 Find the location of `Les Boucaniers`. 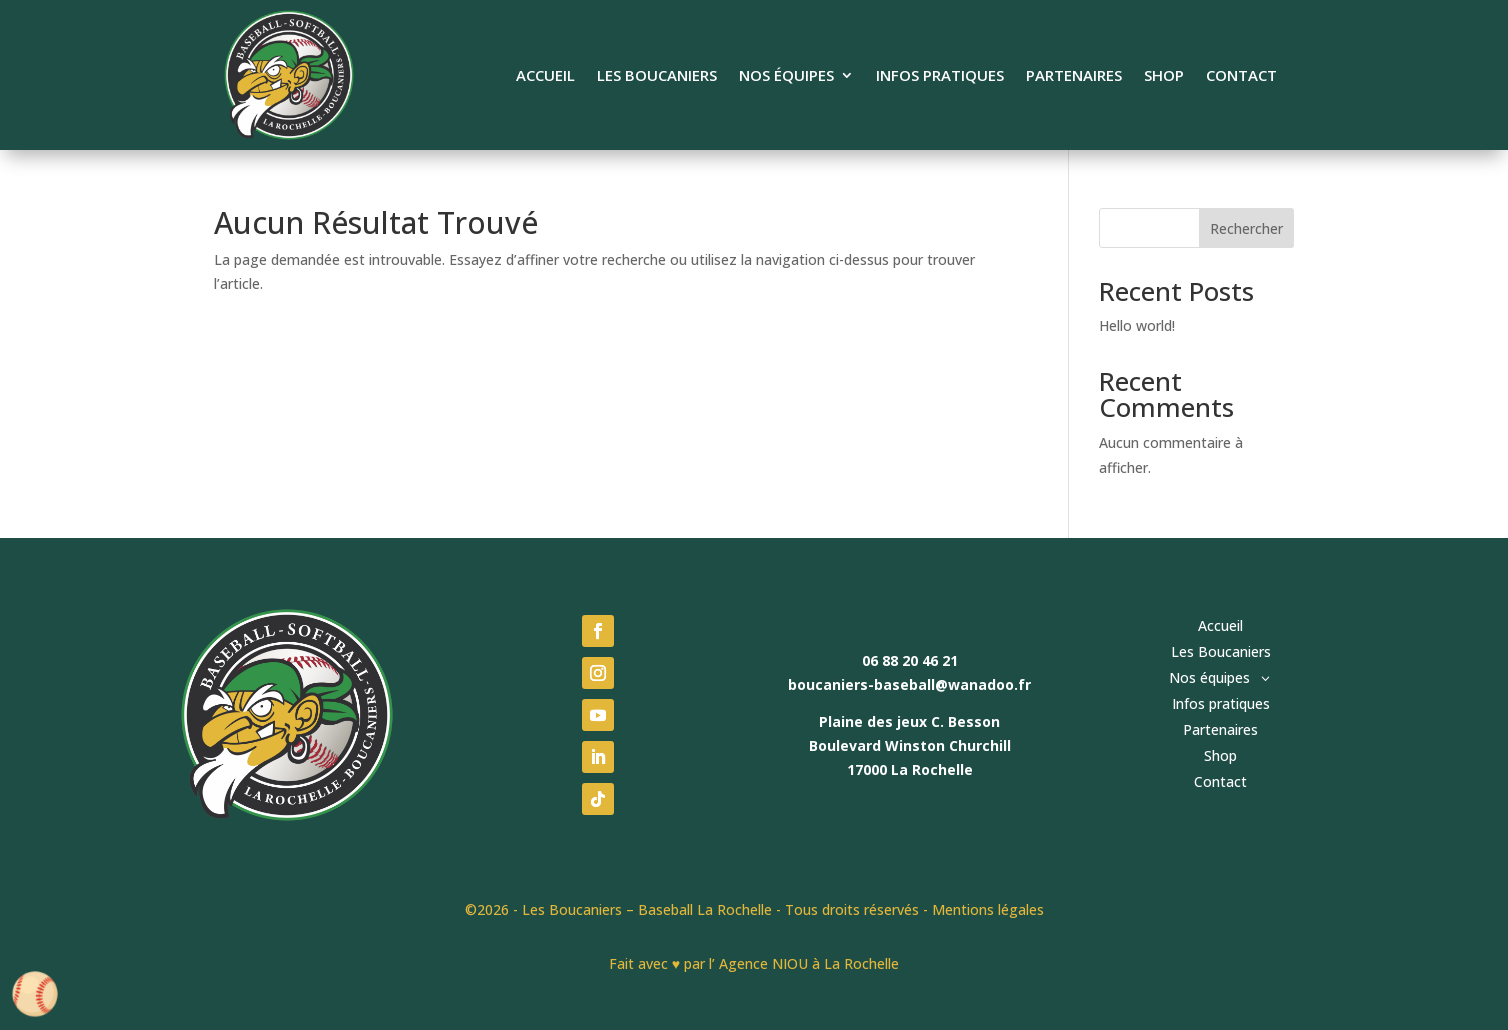

Les Boucaniers is located at coordinates (657, 76).